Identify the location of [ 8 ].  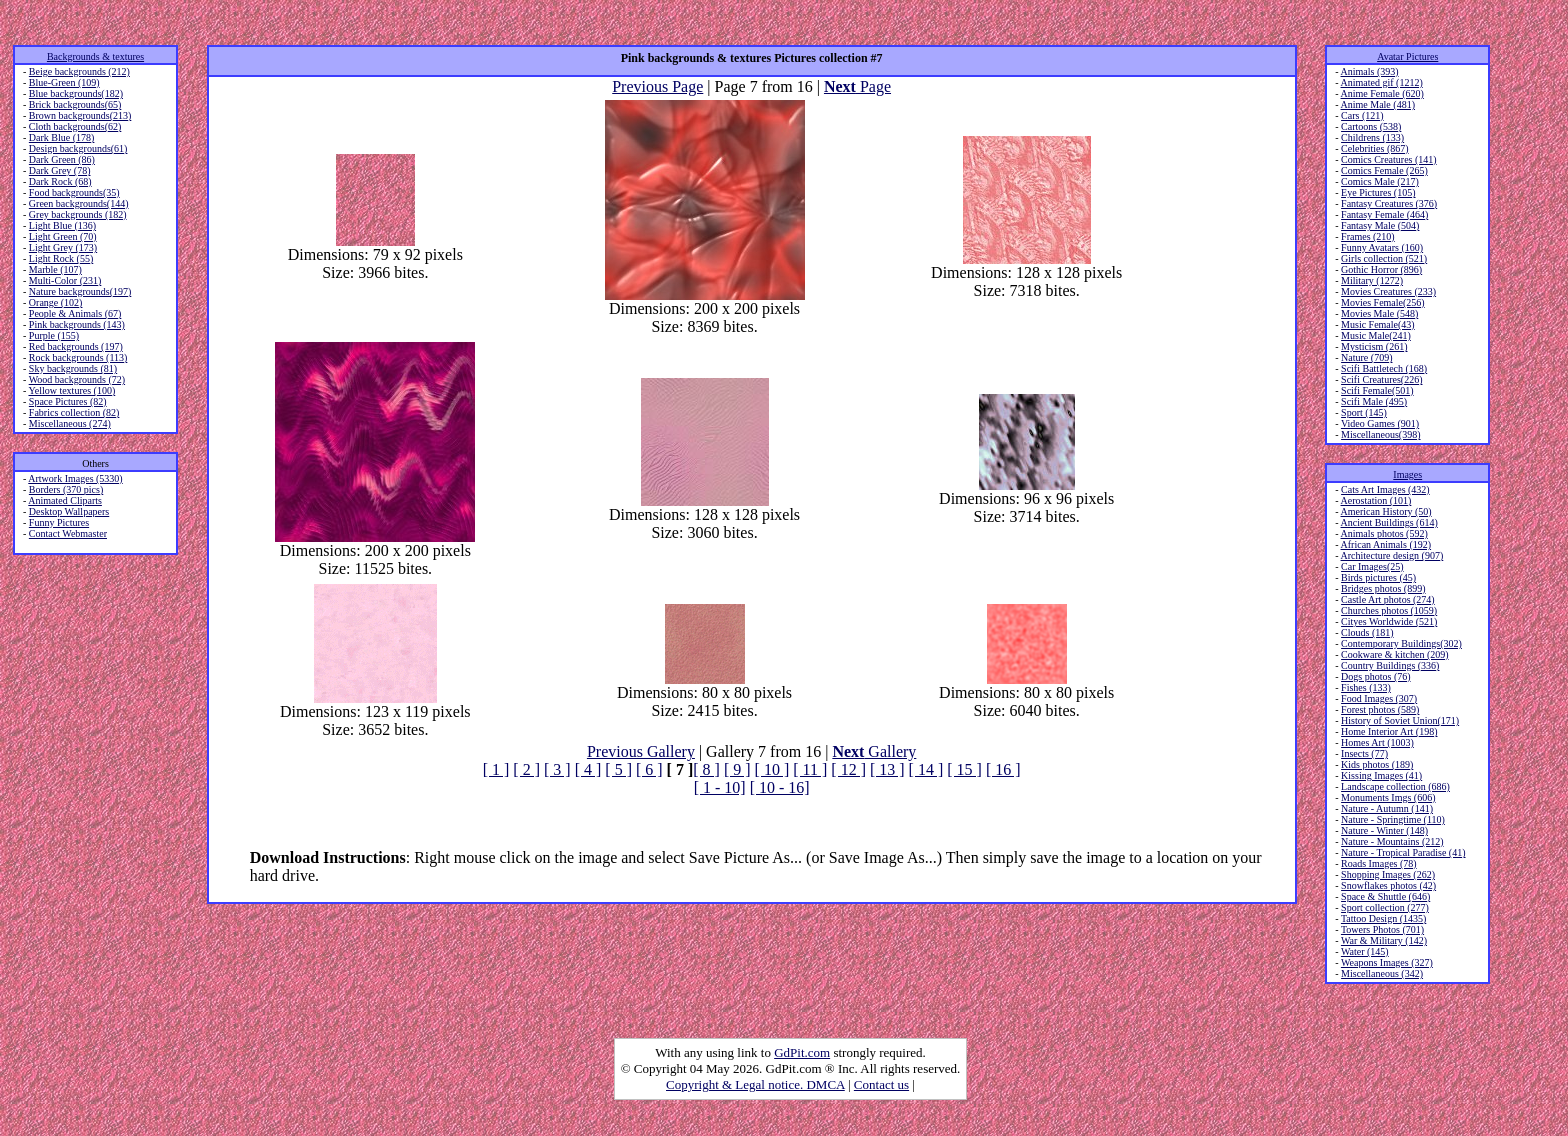
(706, 769).